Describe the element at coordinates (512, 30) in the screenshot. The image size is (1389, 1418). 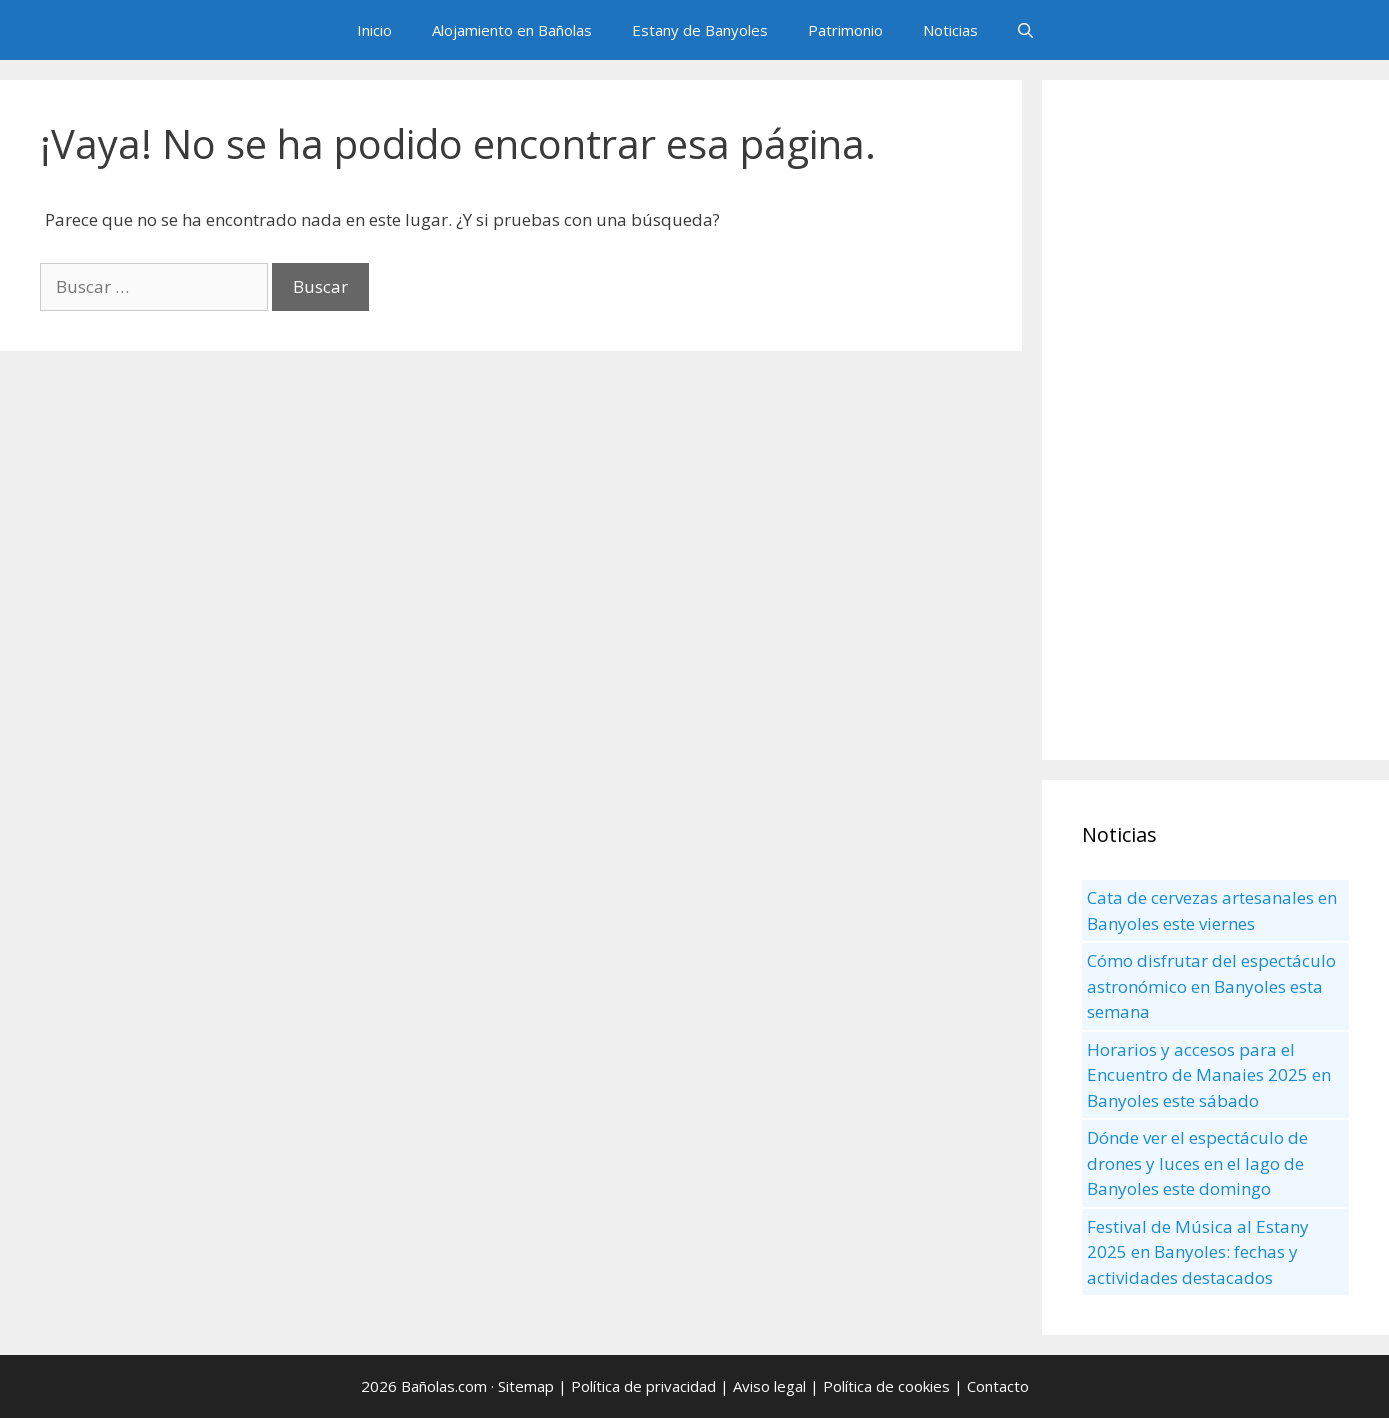
I see `Alojamiento en Bañolas` at that location.